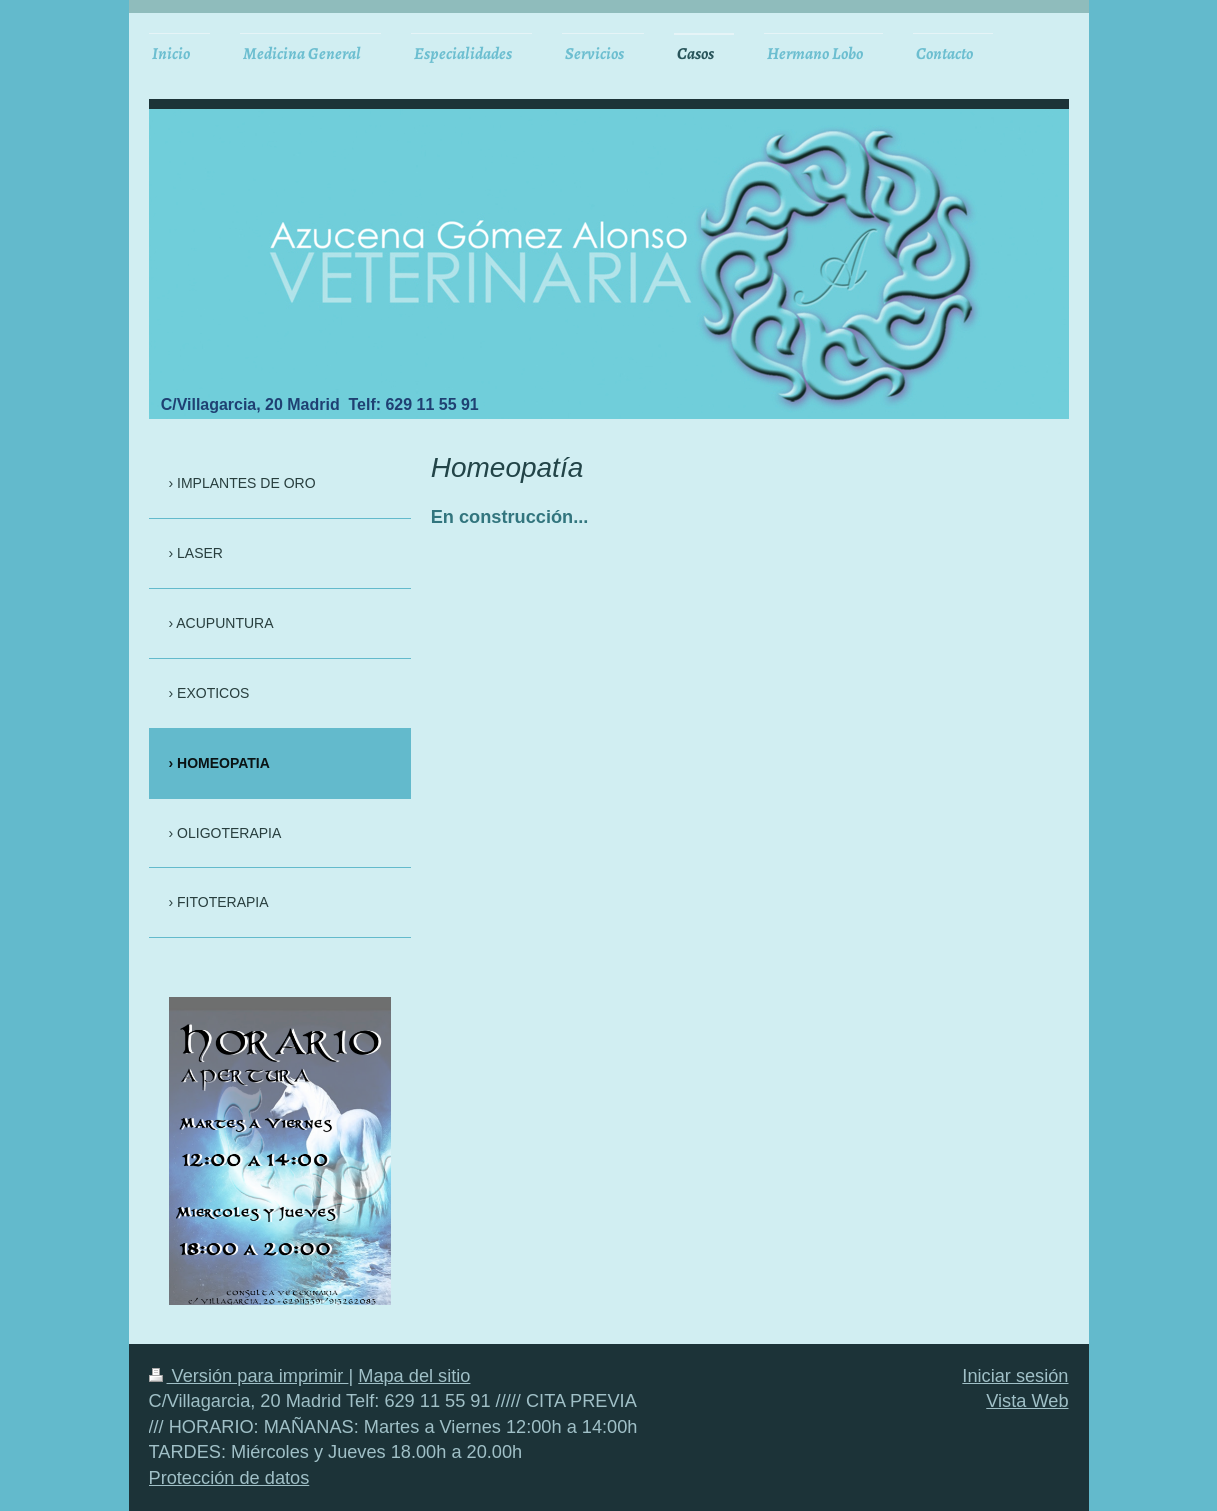 The height and width of the screenshot is (1511, 1217). What do you see at coordinates (229, 1478) in the screenshot?
I see `Protección de datos` at bounding box center [229, 1478].